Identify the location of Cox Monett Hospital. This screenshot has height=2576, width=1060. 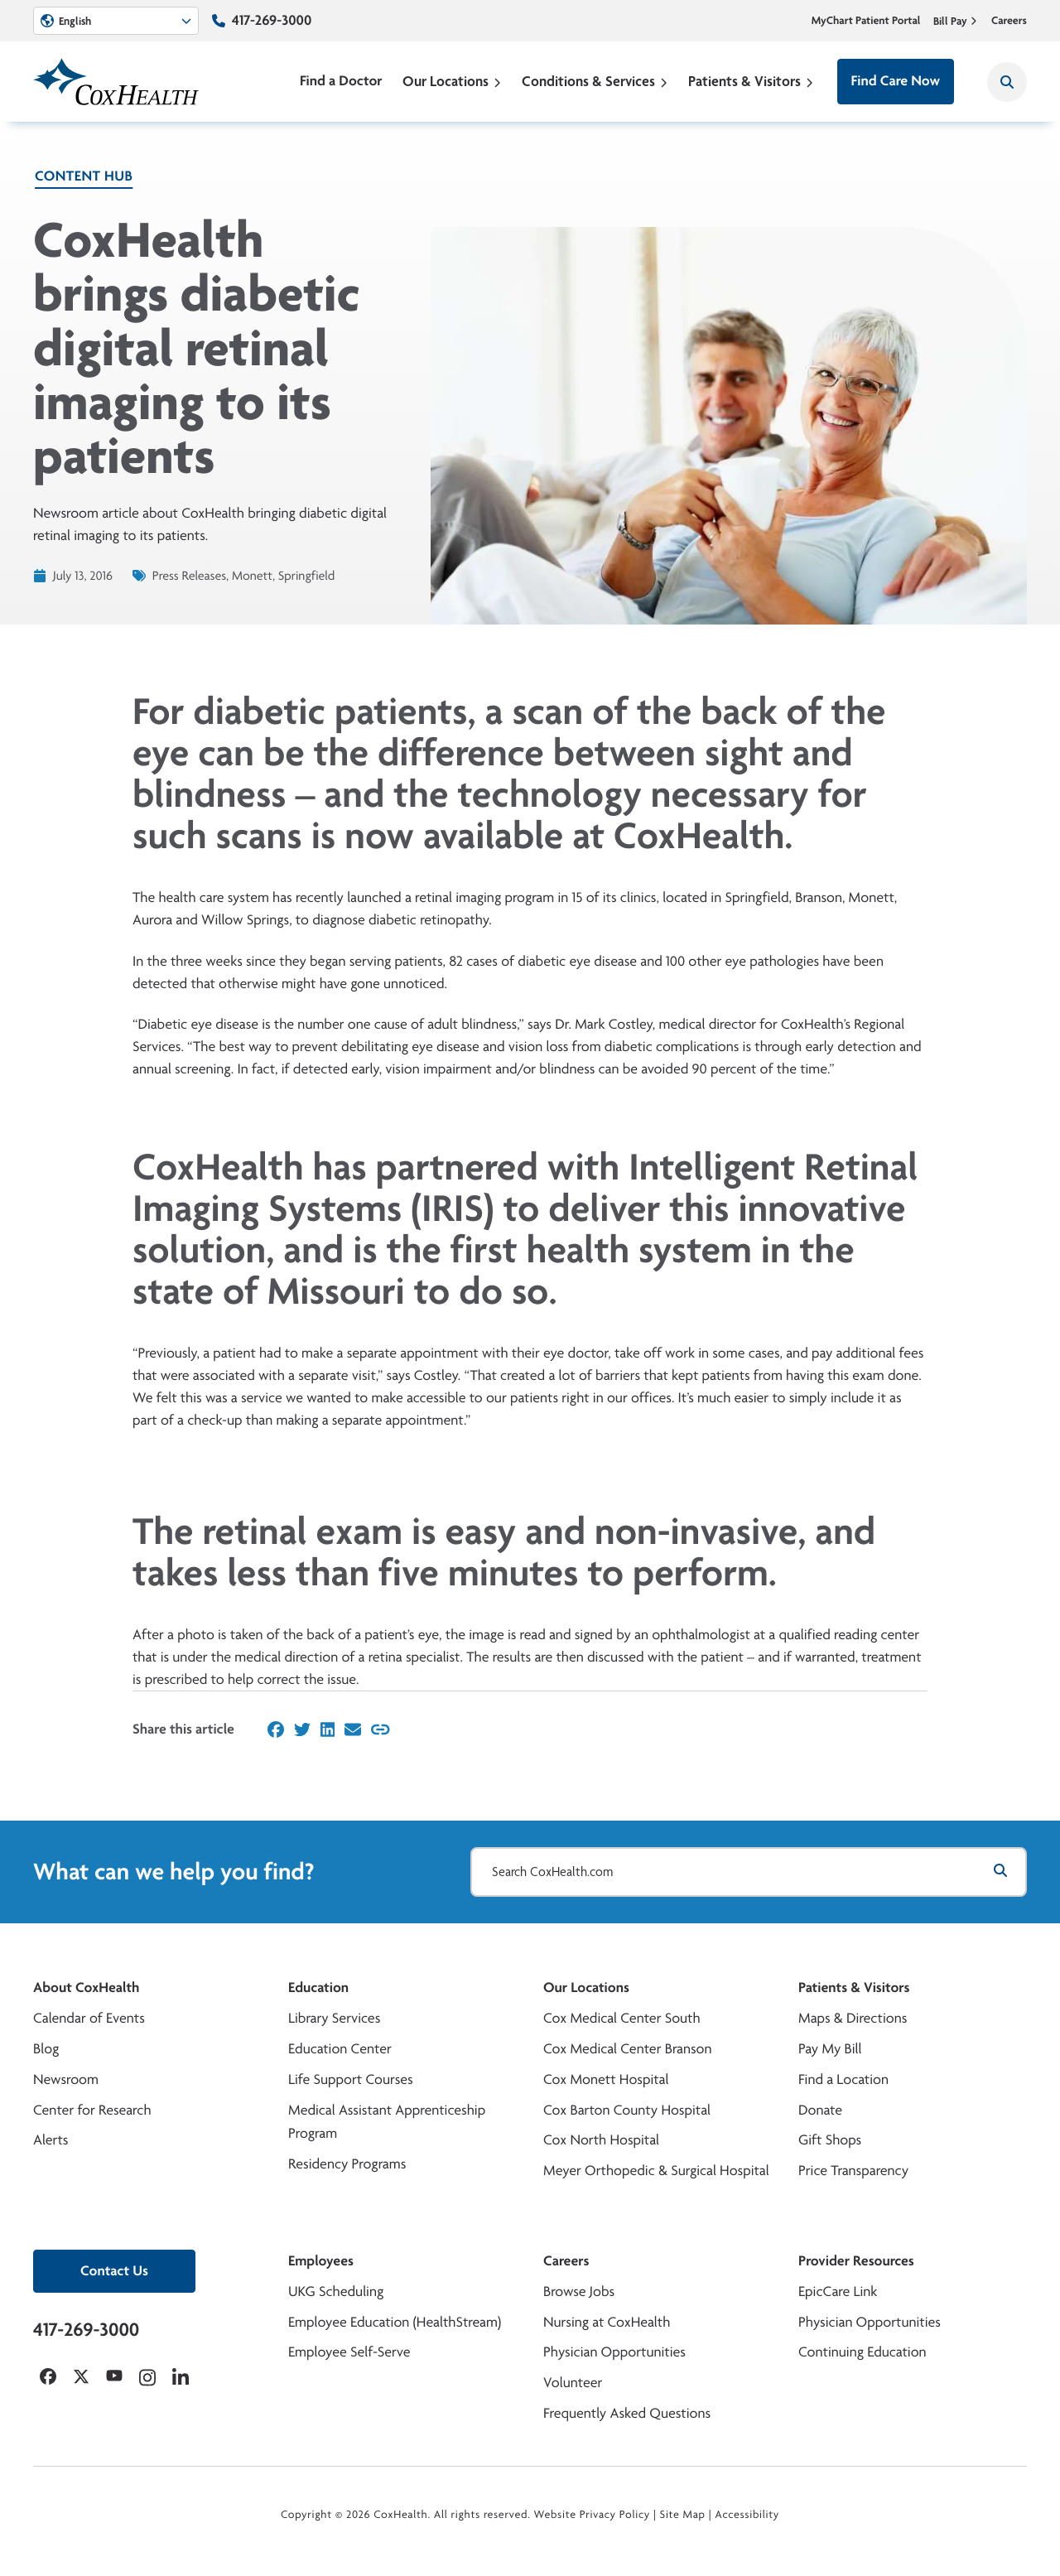
(605, 2079).